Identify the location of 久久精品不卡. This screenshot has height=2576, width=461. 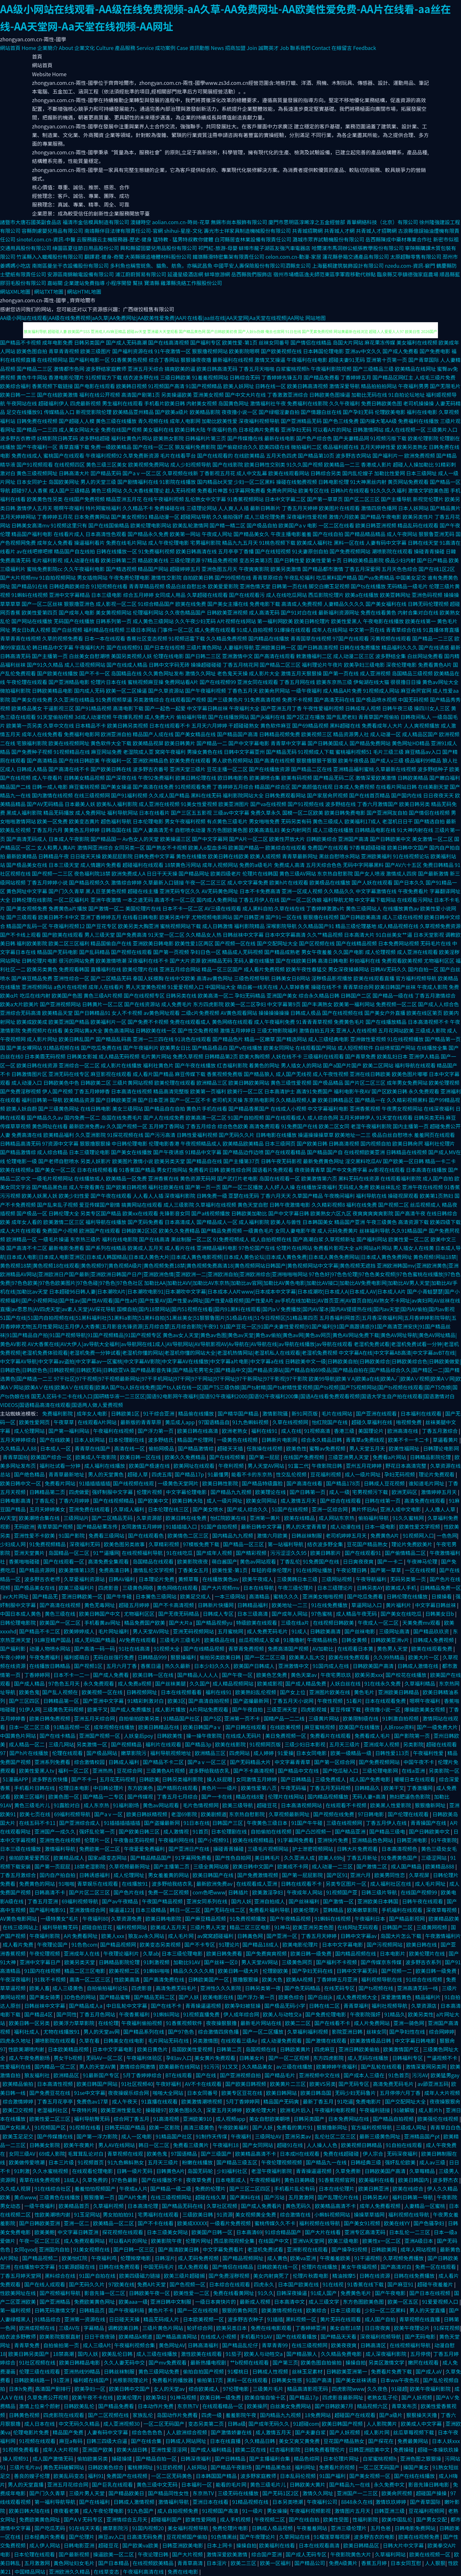
(137, 508).